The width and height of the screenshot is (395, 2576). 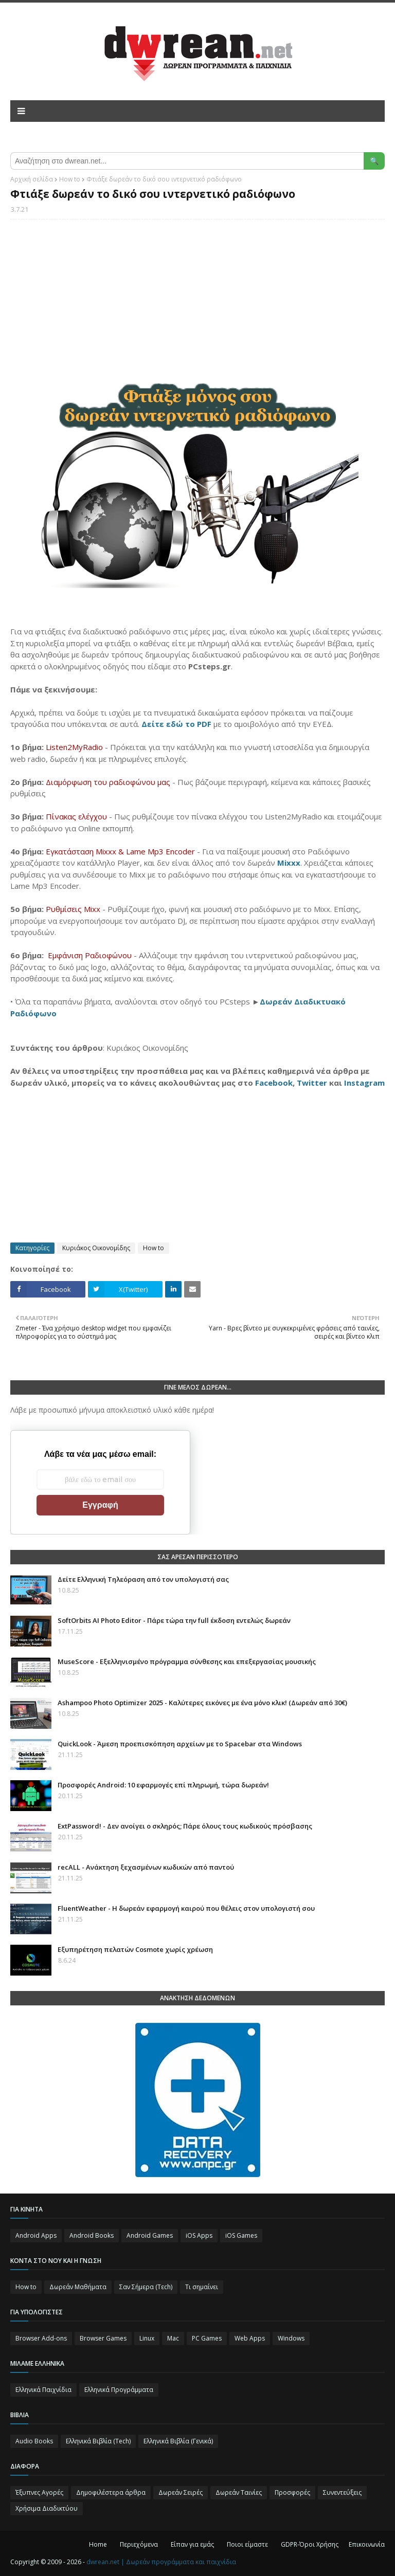 What do you see at coordinates (98, 2544) in the screenshot?
I see `Home` at bounding box center [98, 2544].